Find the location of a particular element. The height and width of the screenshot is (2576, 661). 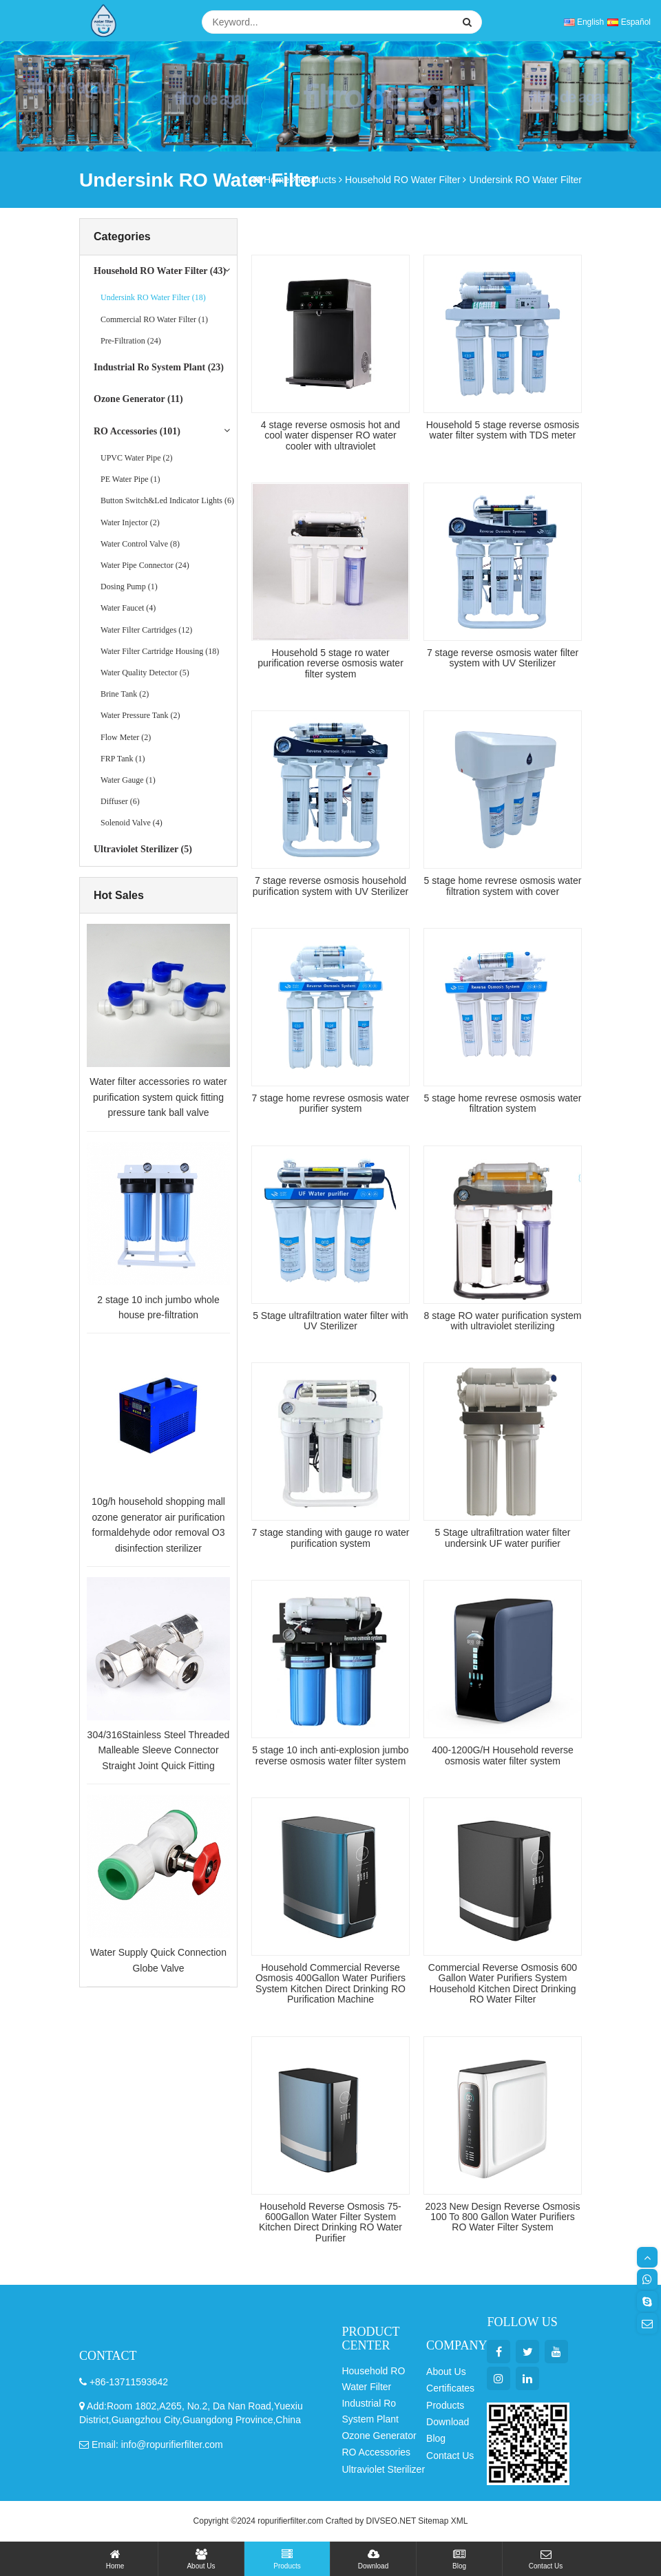

Sitemap is located at coordinates (433, 2521).